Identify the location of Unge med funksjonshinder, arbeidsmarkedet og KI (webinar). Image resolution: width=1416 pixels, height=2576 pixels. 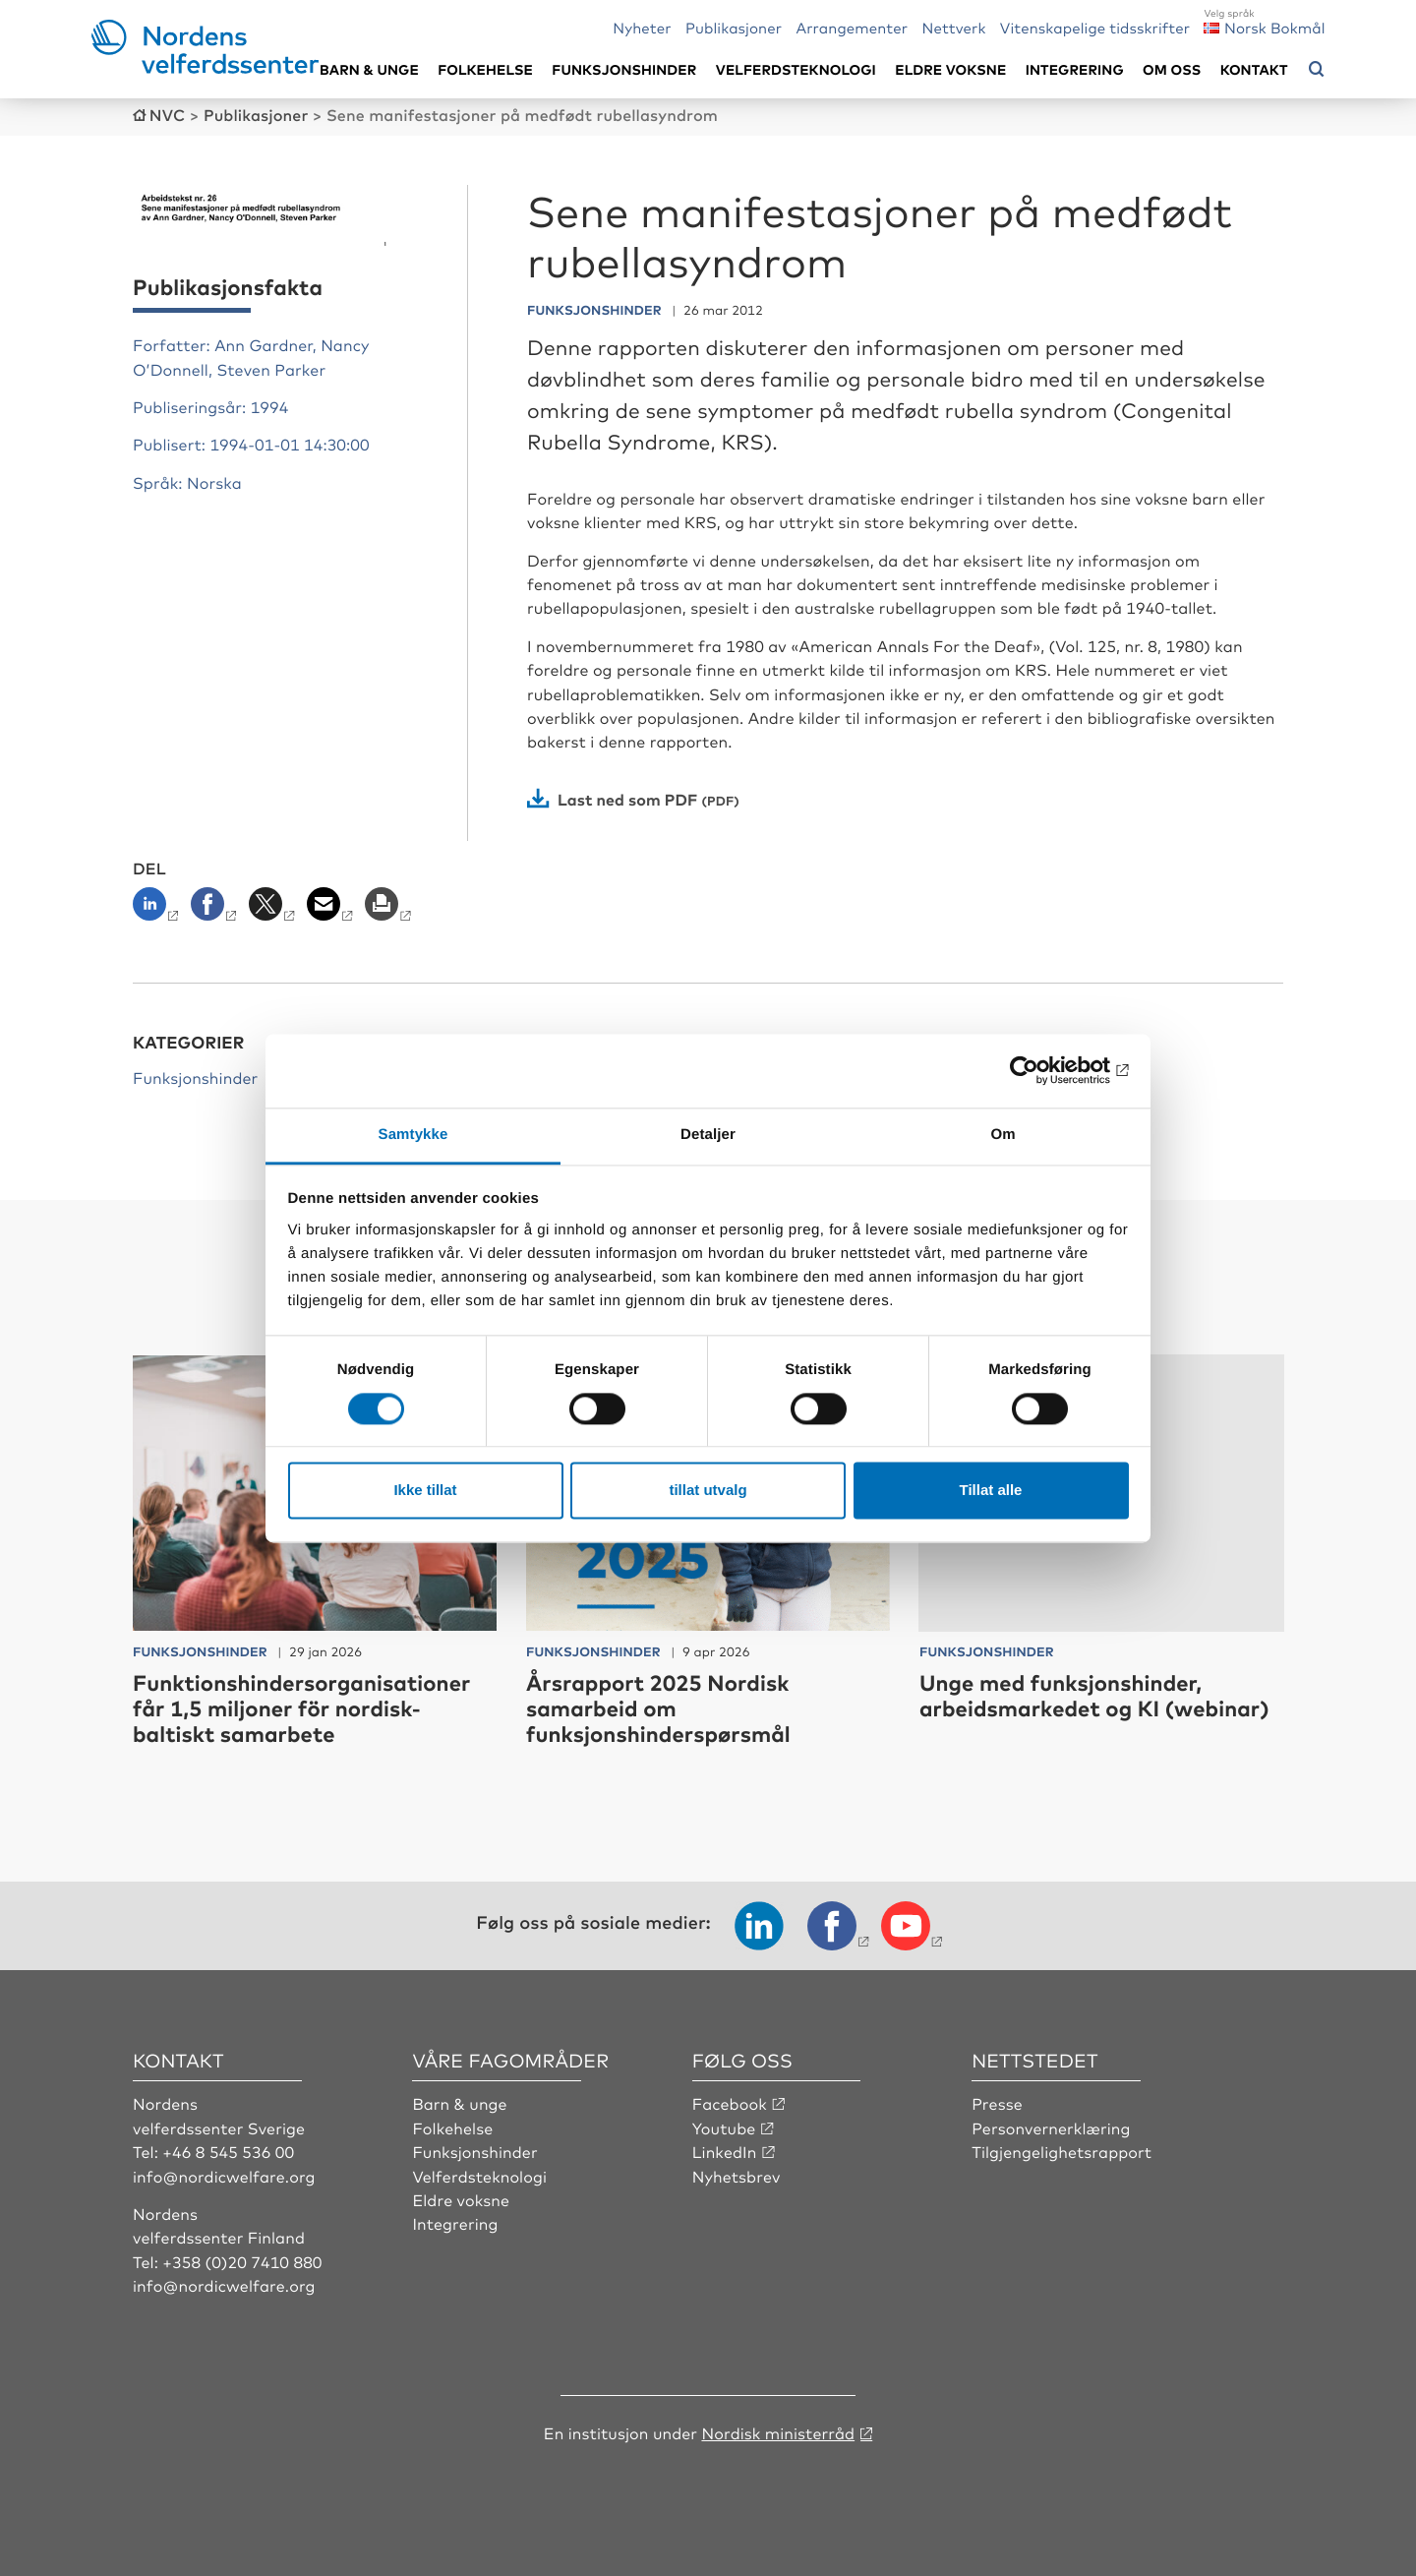
(1094, 1695).